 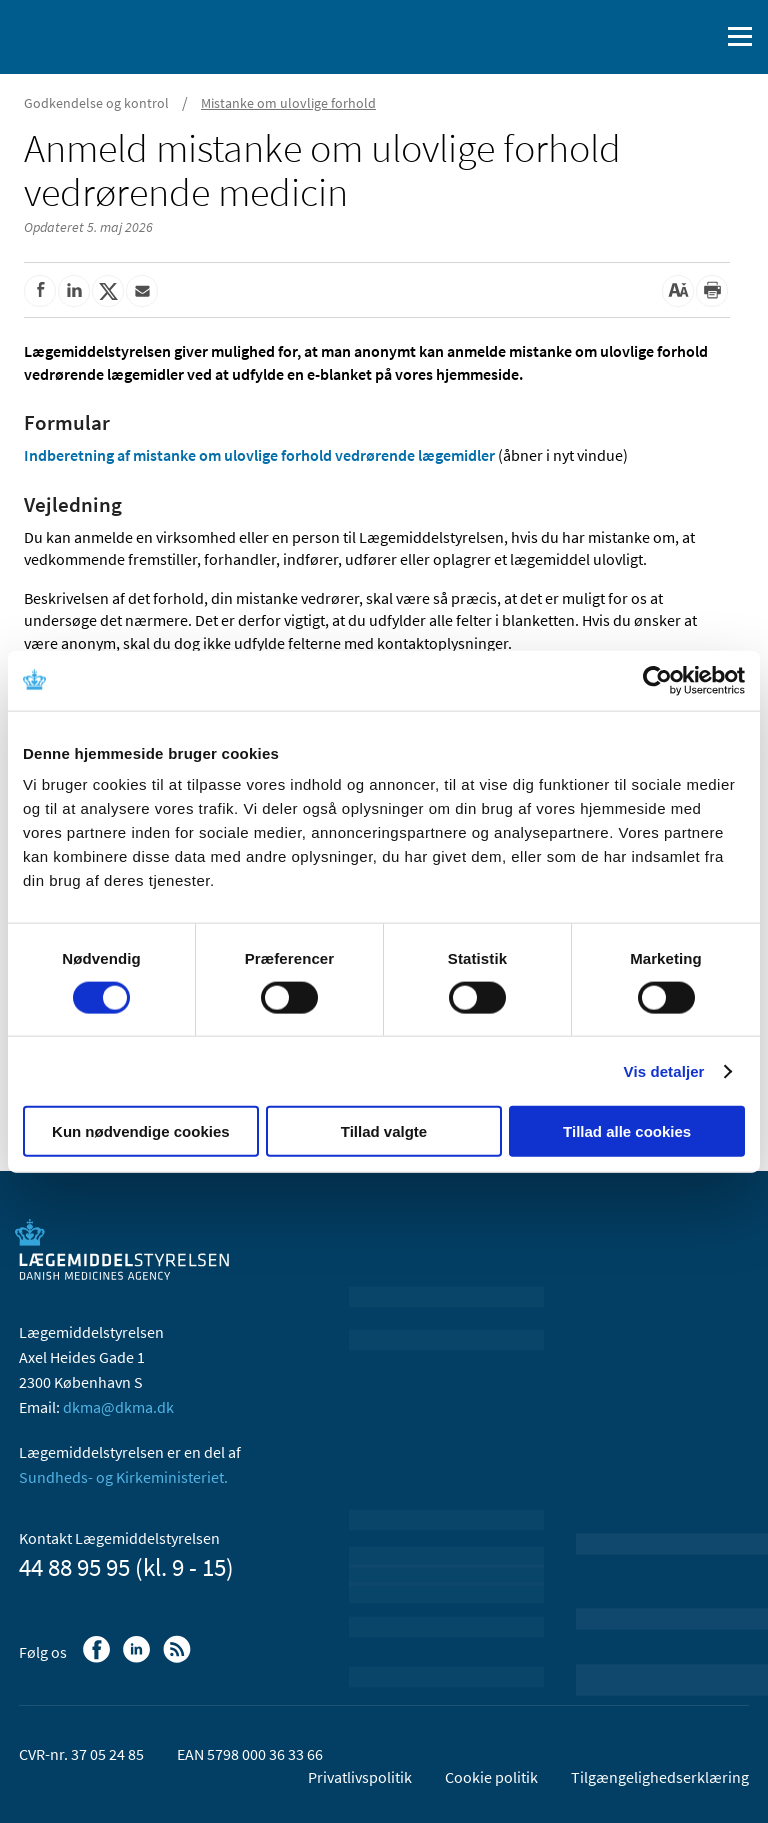 I want to click on Kun nødvendige cookies, so click(x=141, y=1131).